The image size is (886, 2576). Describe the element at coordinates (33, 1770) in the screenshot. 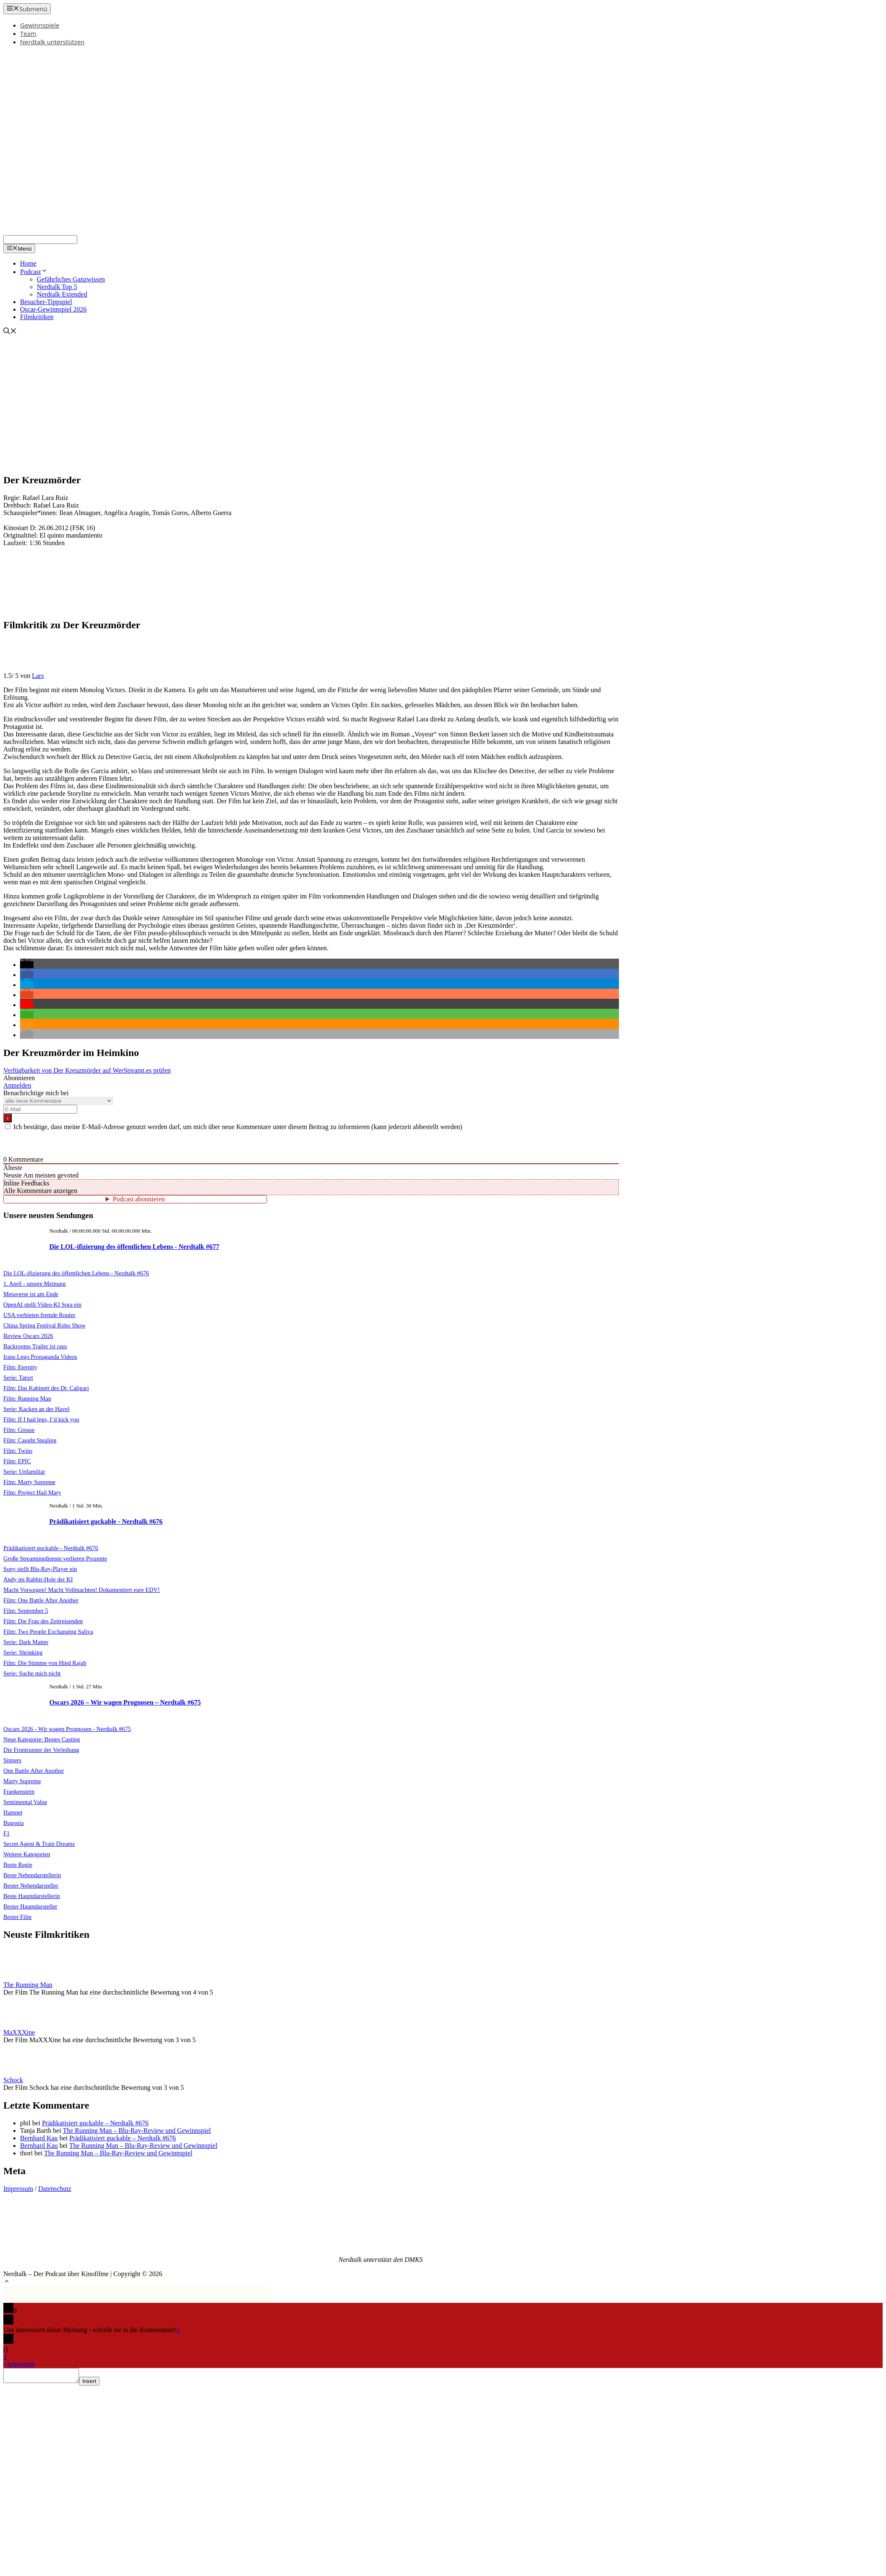

I see `One Battle After Another` at that location.